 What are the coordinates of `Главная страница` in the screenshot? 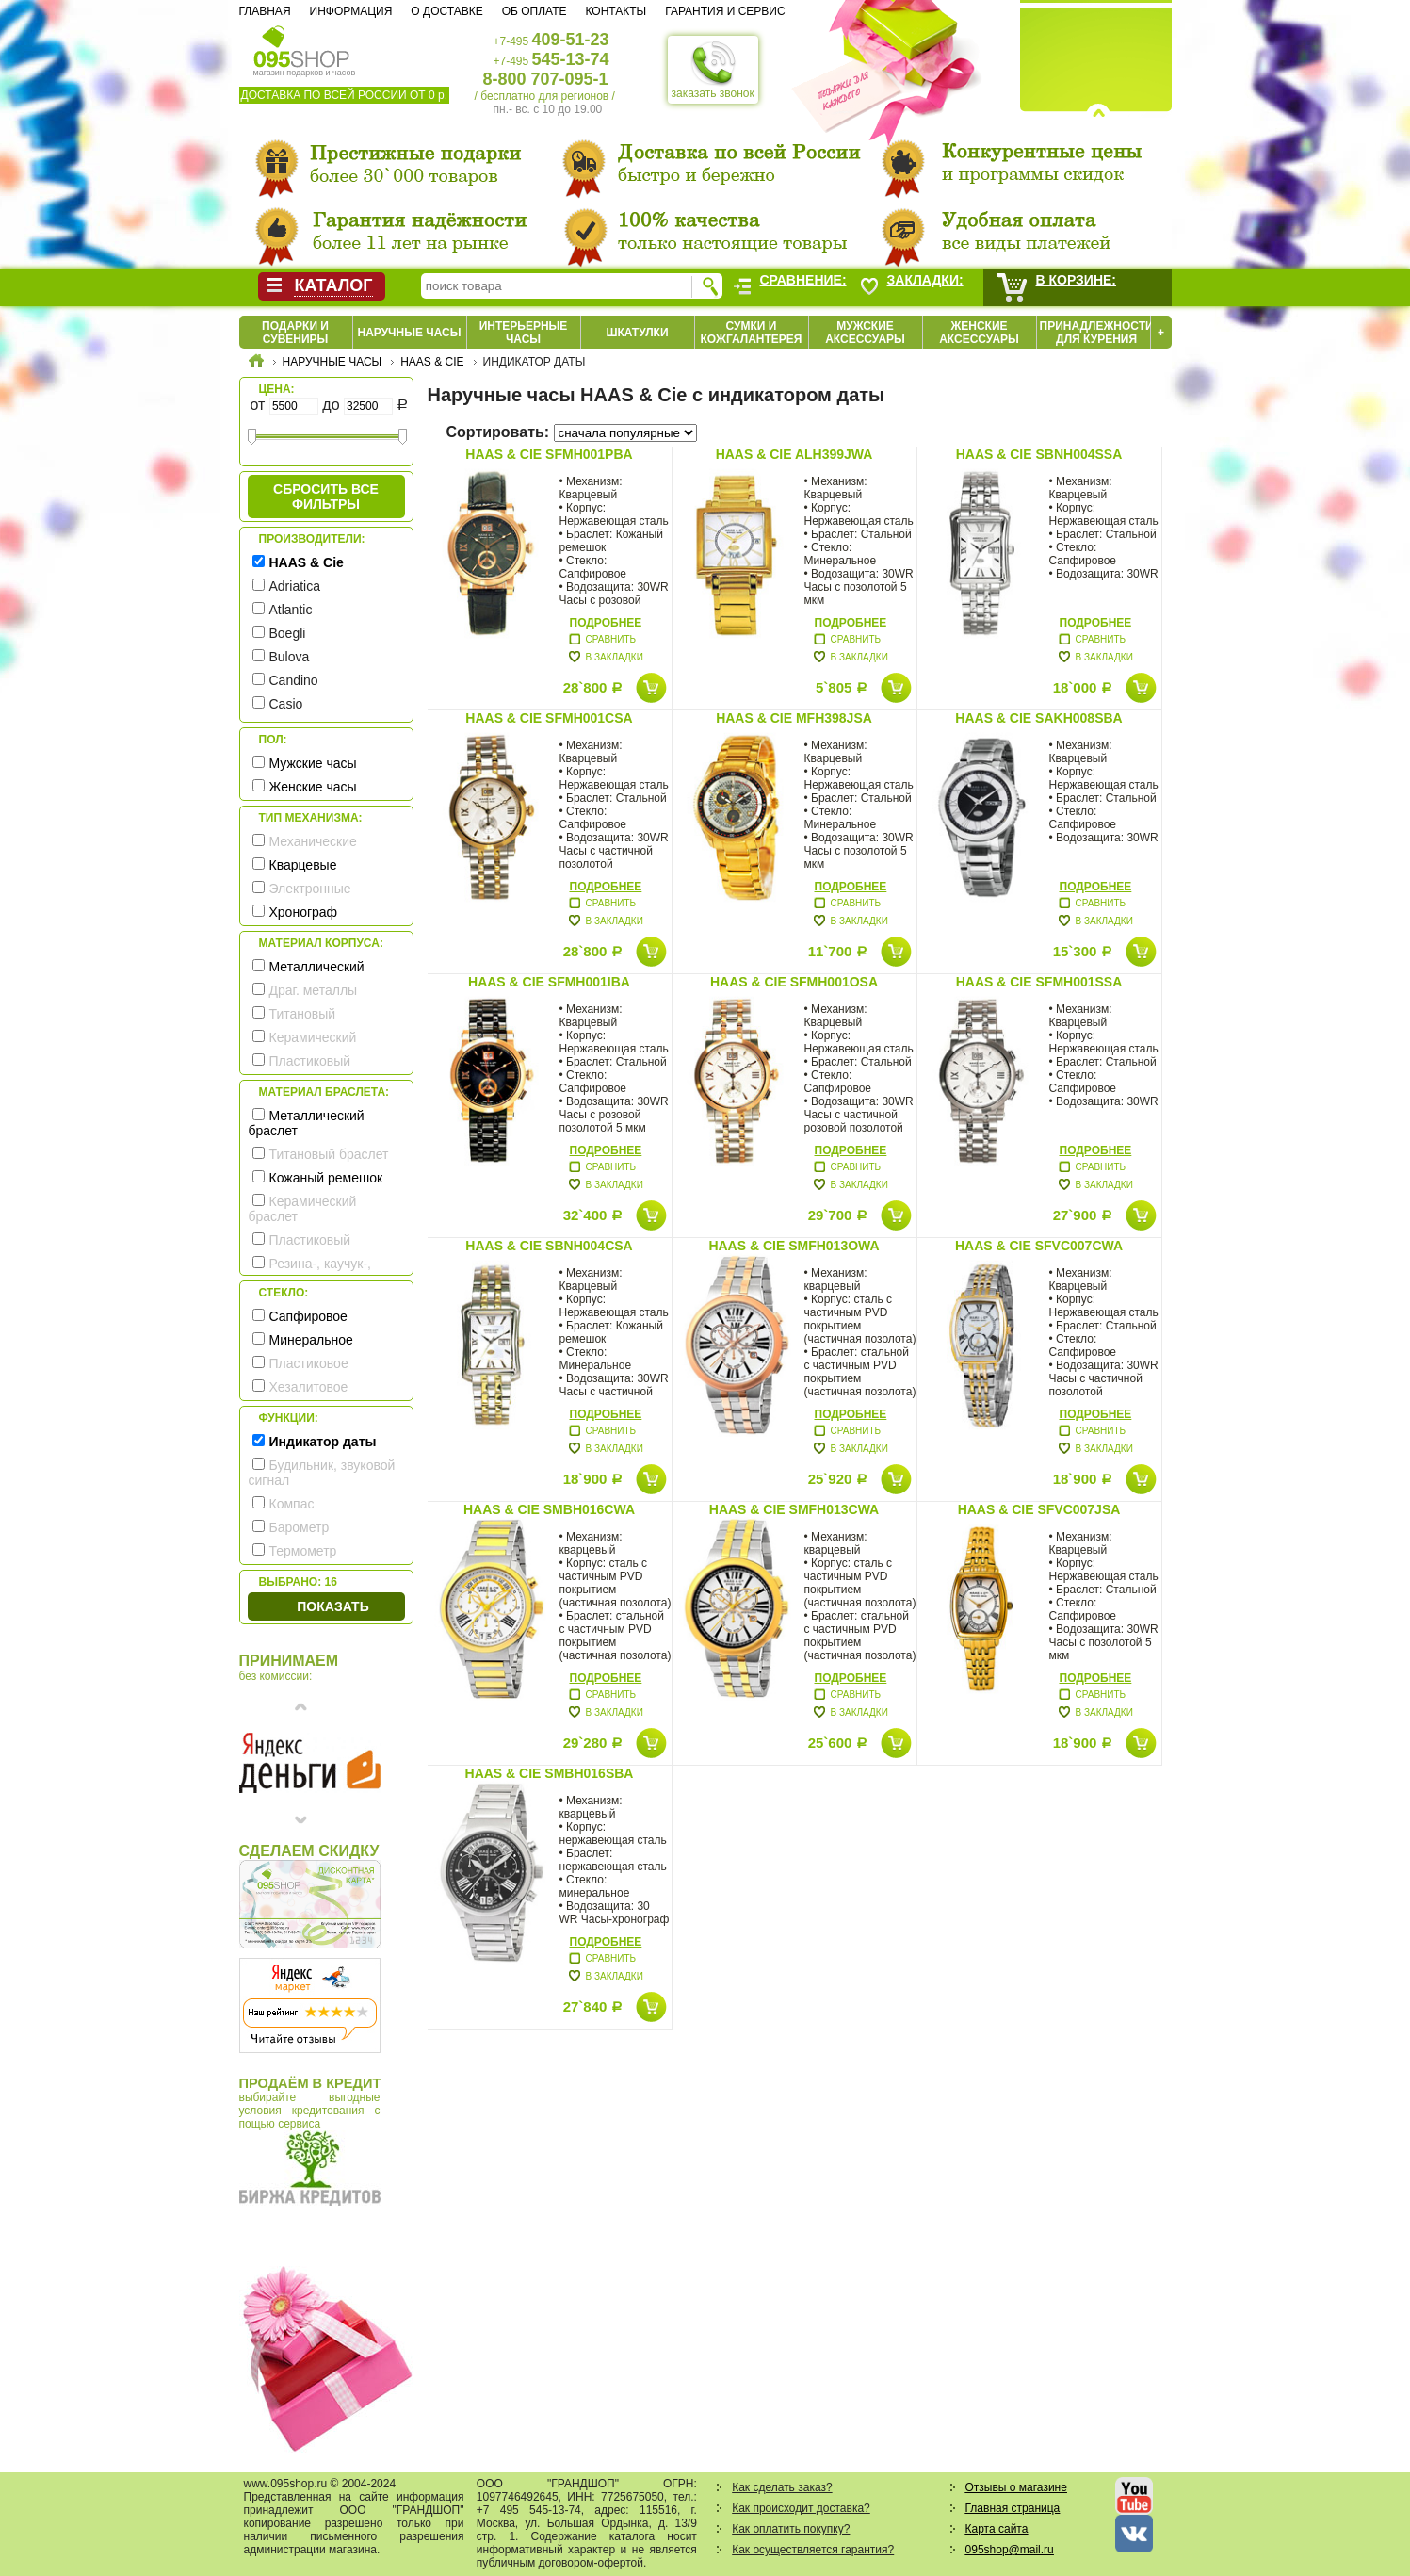 It's located at (1013, 2508).